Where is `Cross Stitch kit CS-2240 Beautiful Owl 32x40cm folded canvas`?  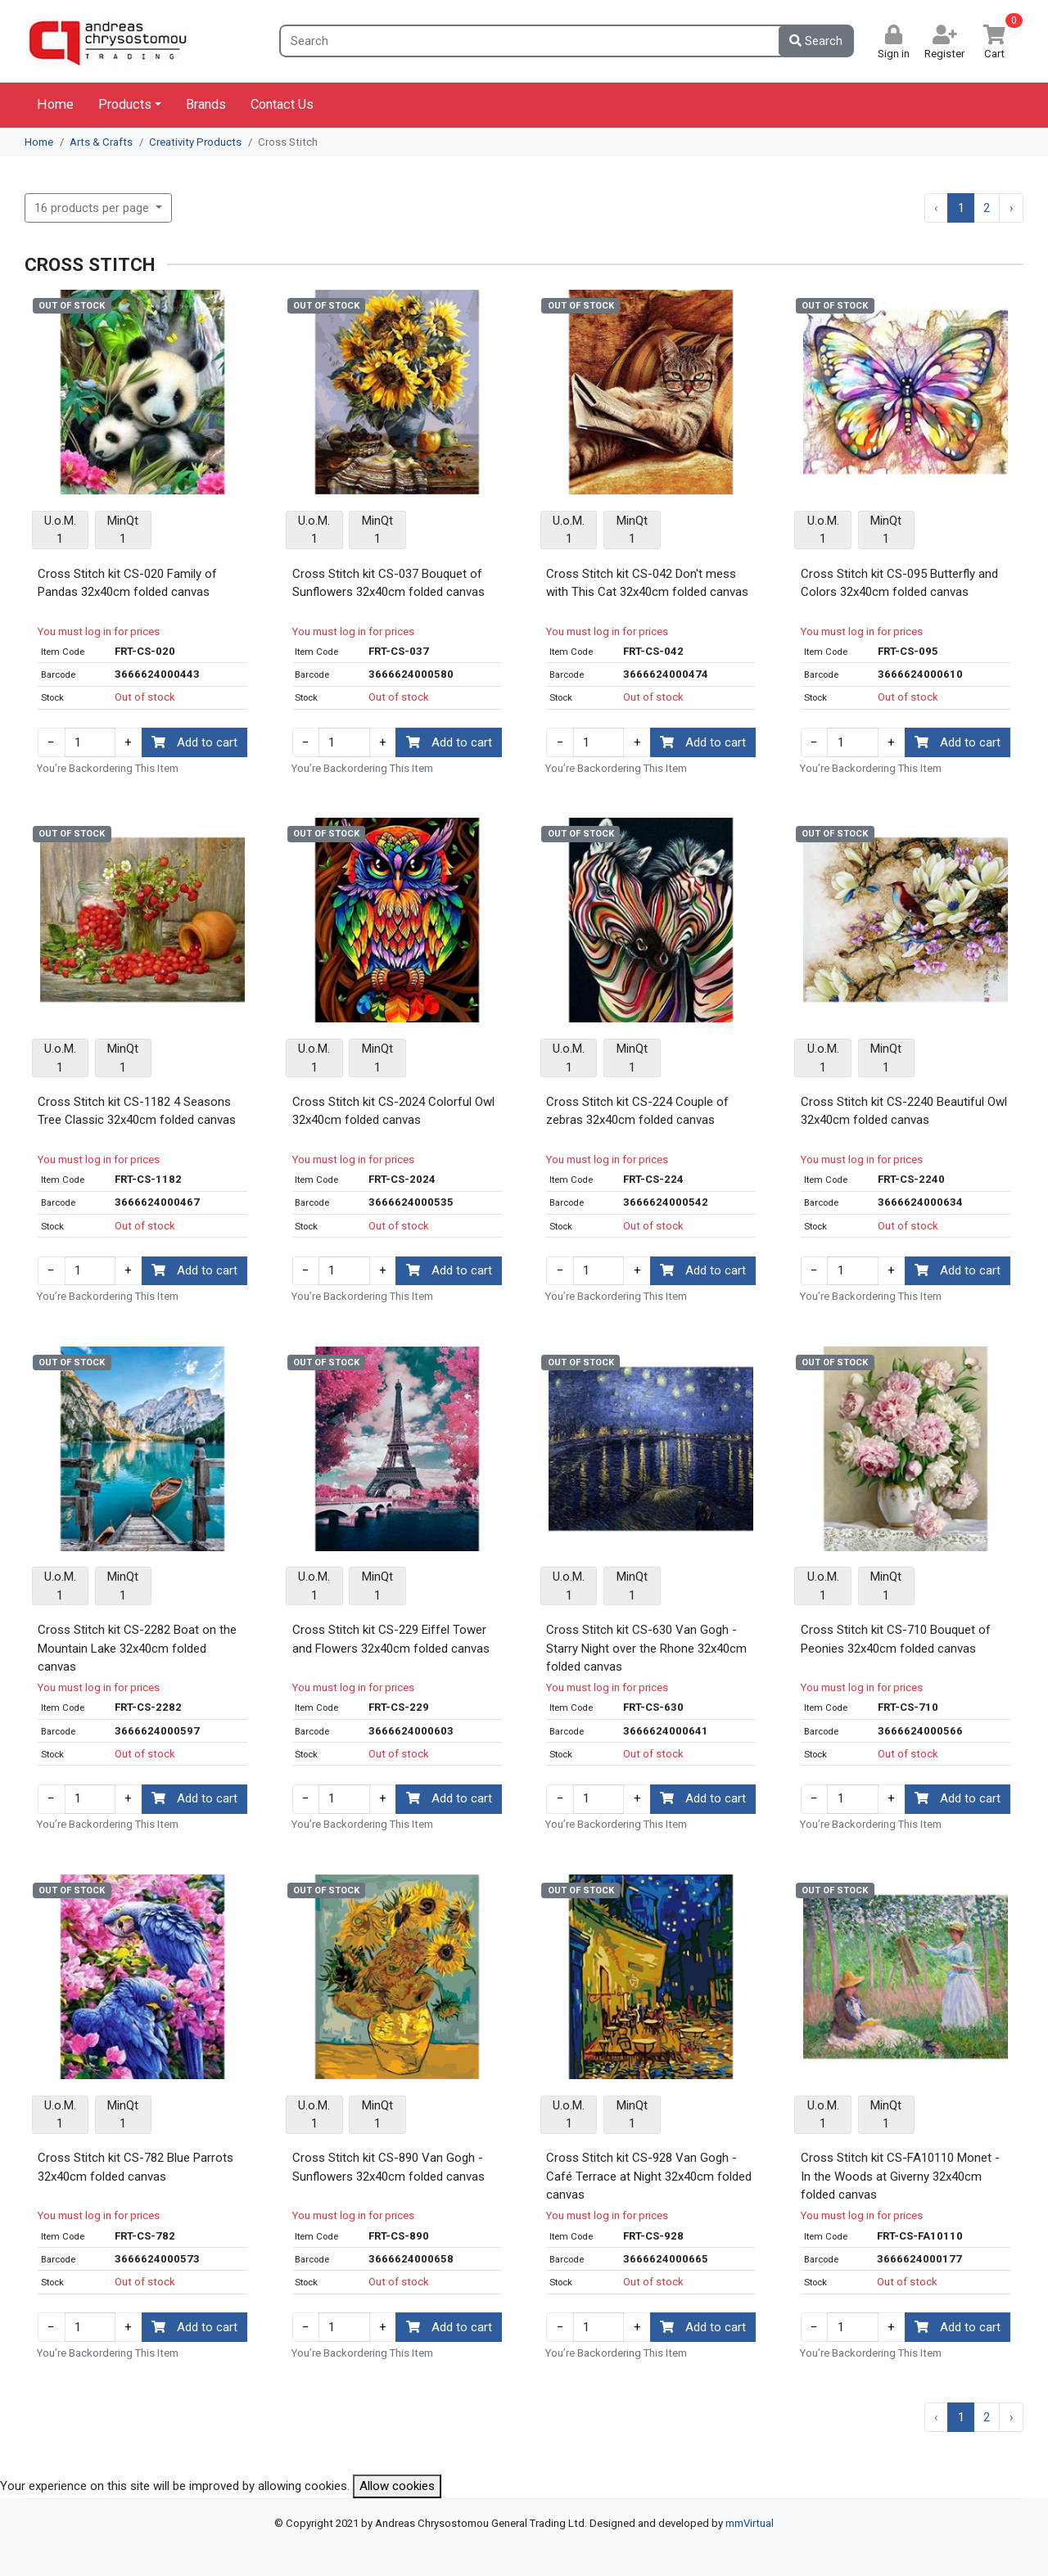
Cross Stitch kit CS-2240 Beautiful Owl 32x40cm folded canvas is located at coordinates (904, 1111).